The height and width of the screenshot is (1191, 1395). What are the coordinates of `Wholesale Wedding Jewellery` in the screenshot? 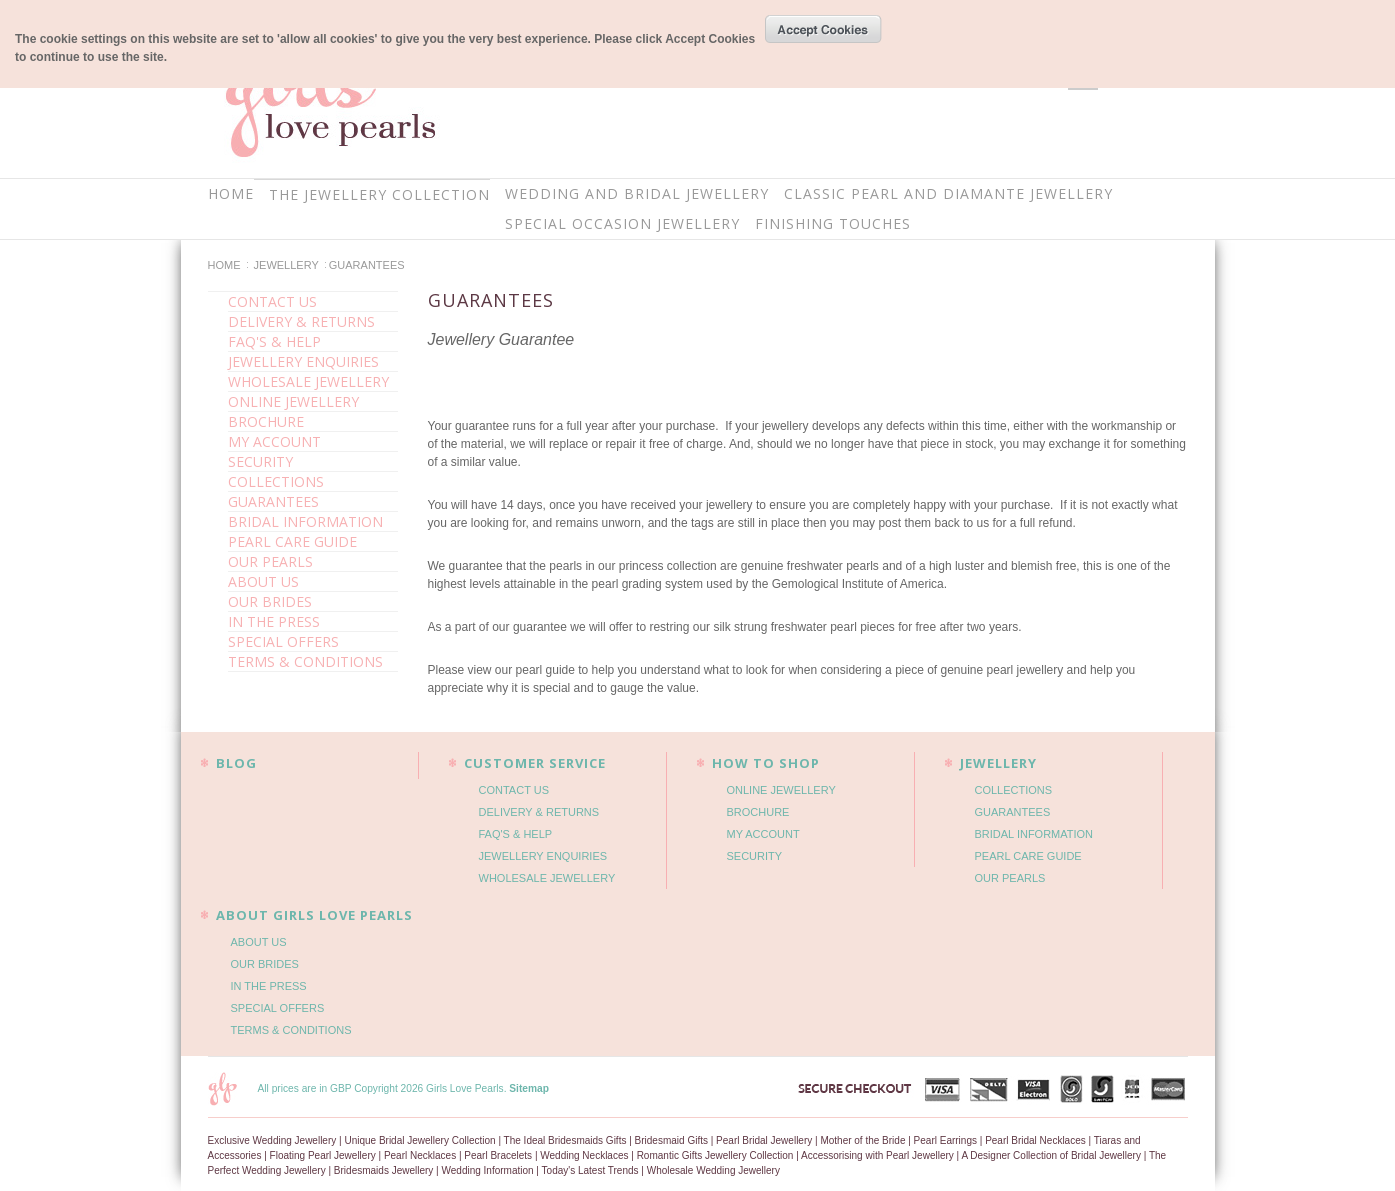 It's located at (713, 1170).